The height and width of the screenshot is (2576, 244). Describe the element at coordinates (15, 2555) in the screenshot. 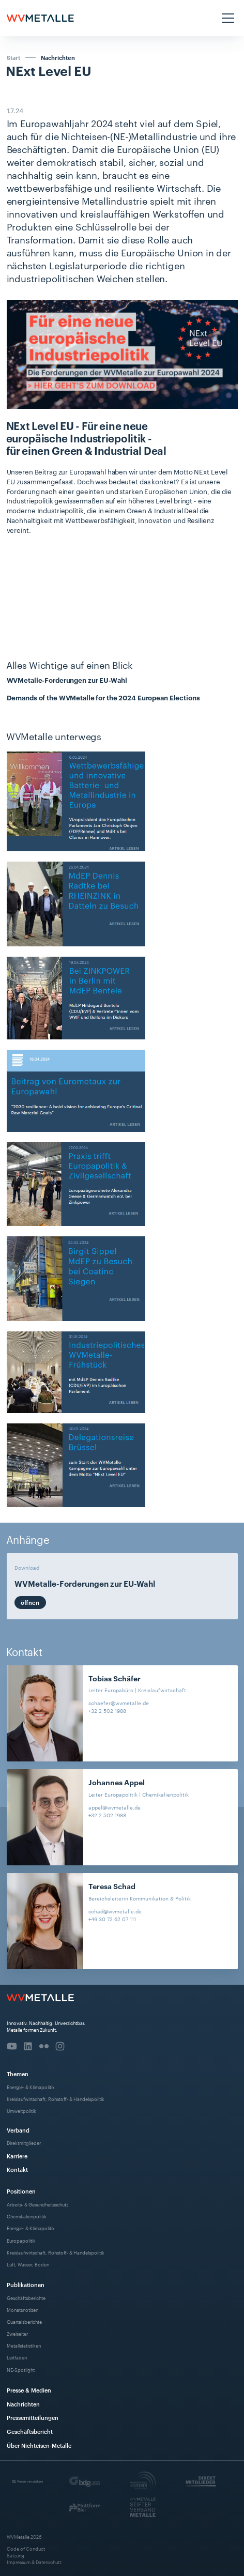

I see `Satzung` at that location.